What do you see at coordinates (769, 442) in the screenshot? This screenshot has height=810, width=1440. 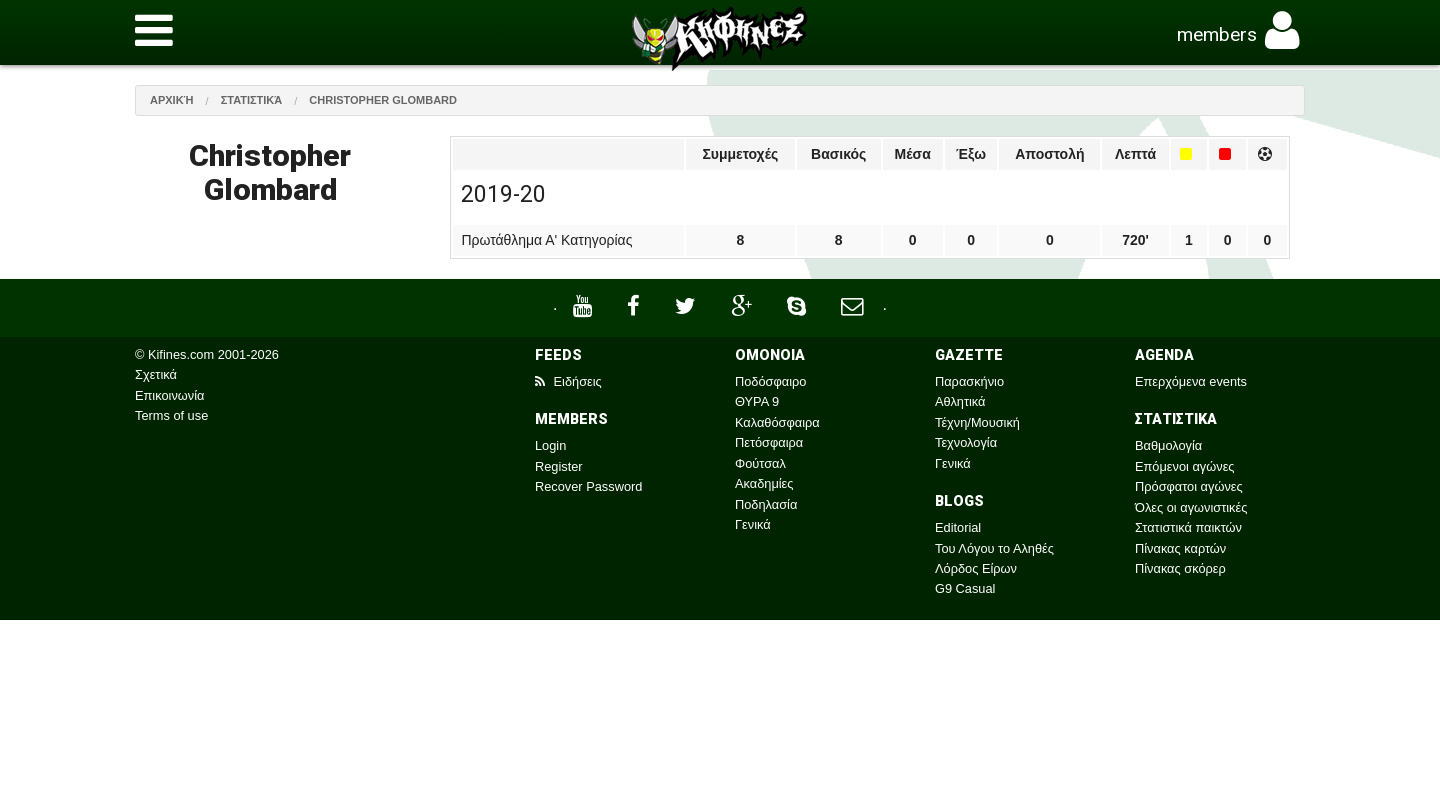 I see `Πετόσφαιρα` at bounding box center [769, 442].